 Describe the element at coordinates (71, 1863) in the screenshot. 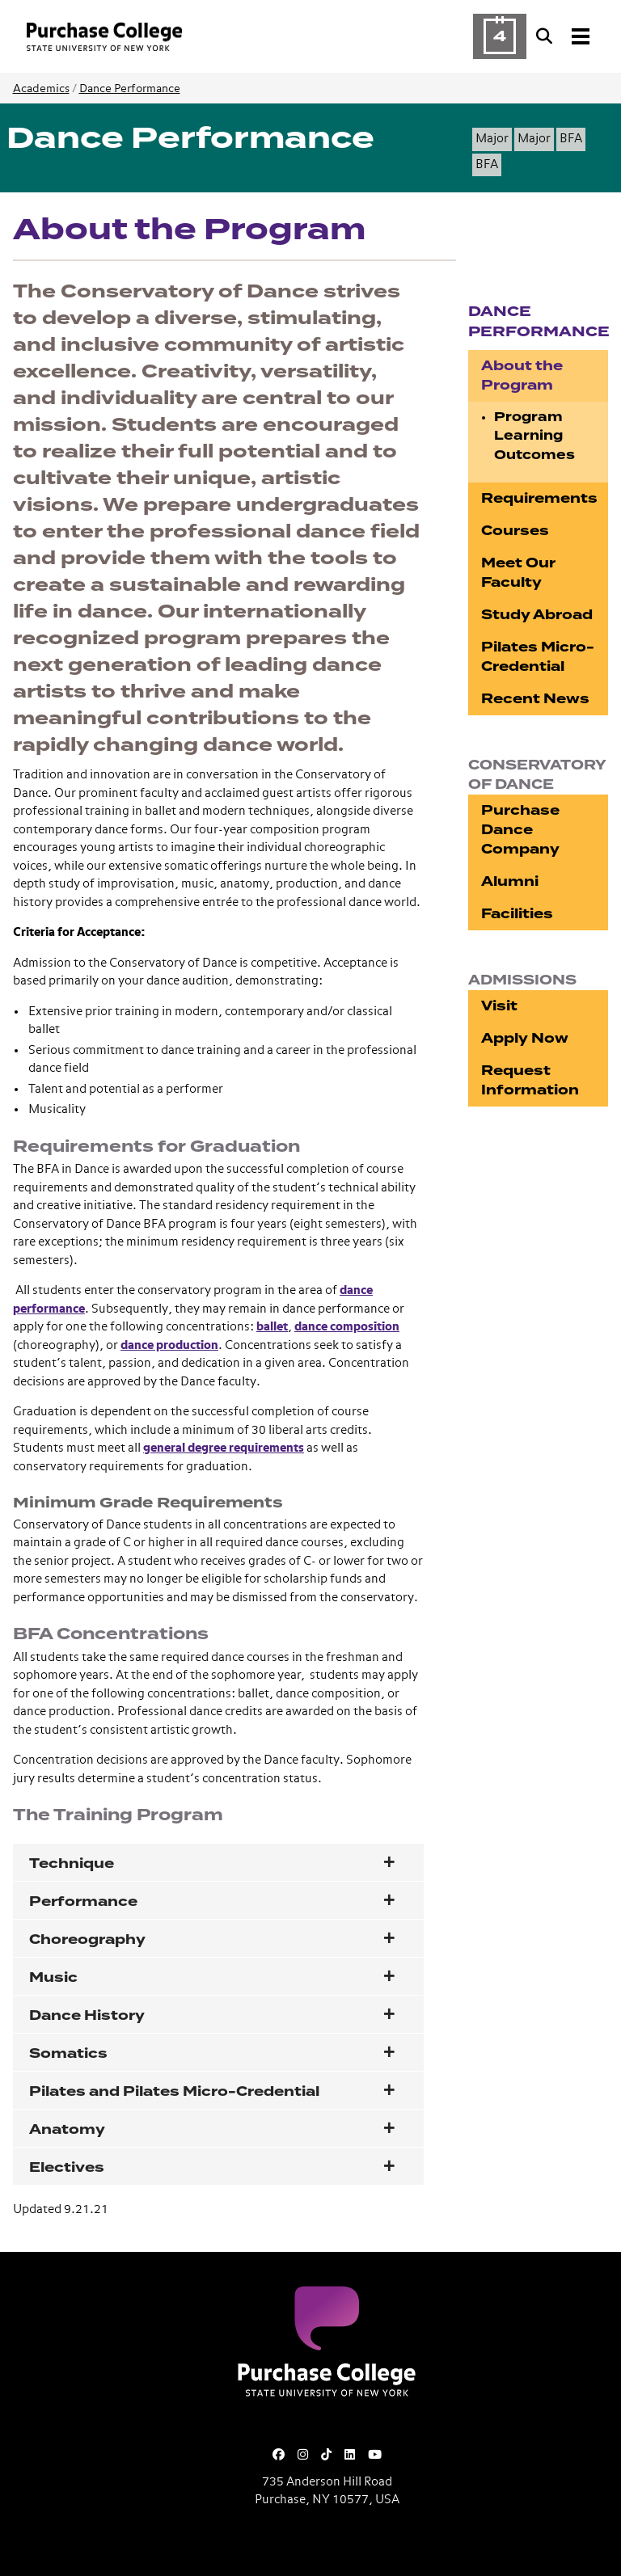

I see `Technique` at that location.